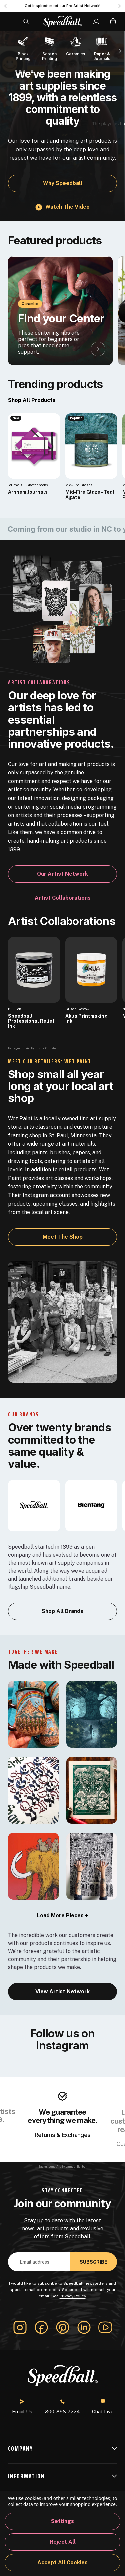 The width and height of the screenshot is (125, 2576). What do you see at coordinates (62, 2521) in the screenshot?
I see `Settings` at bounding box center [62, 2521].